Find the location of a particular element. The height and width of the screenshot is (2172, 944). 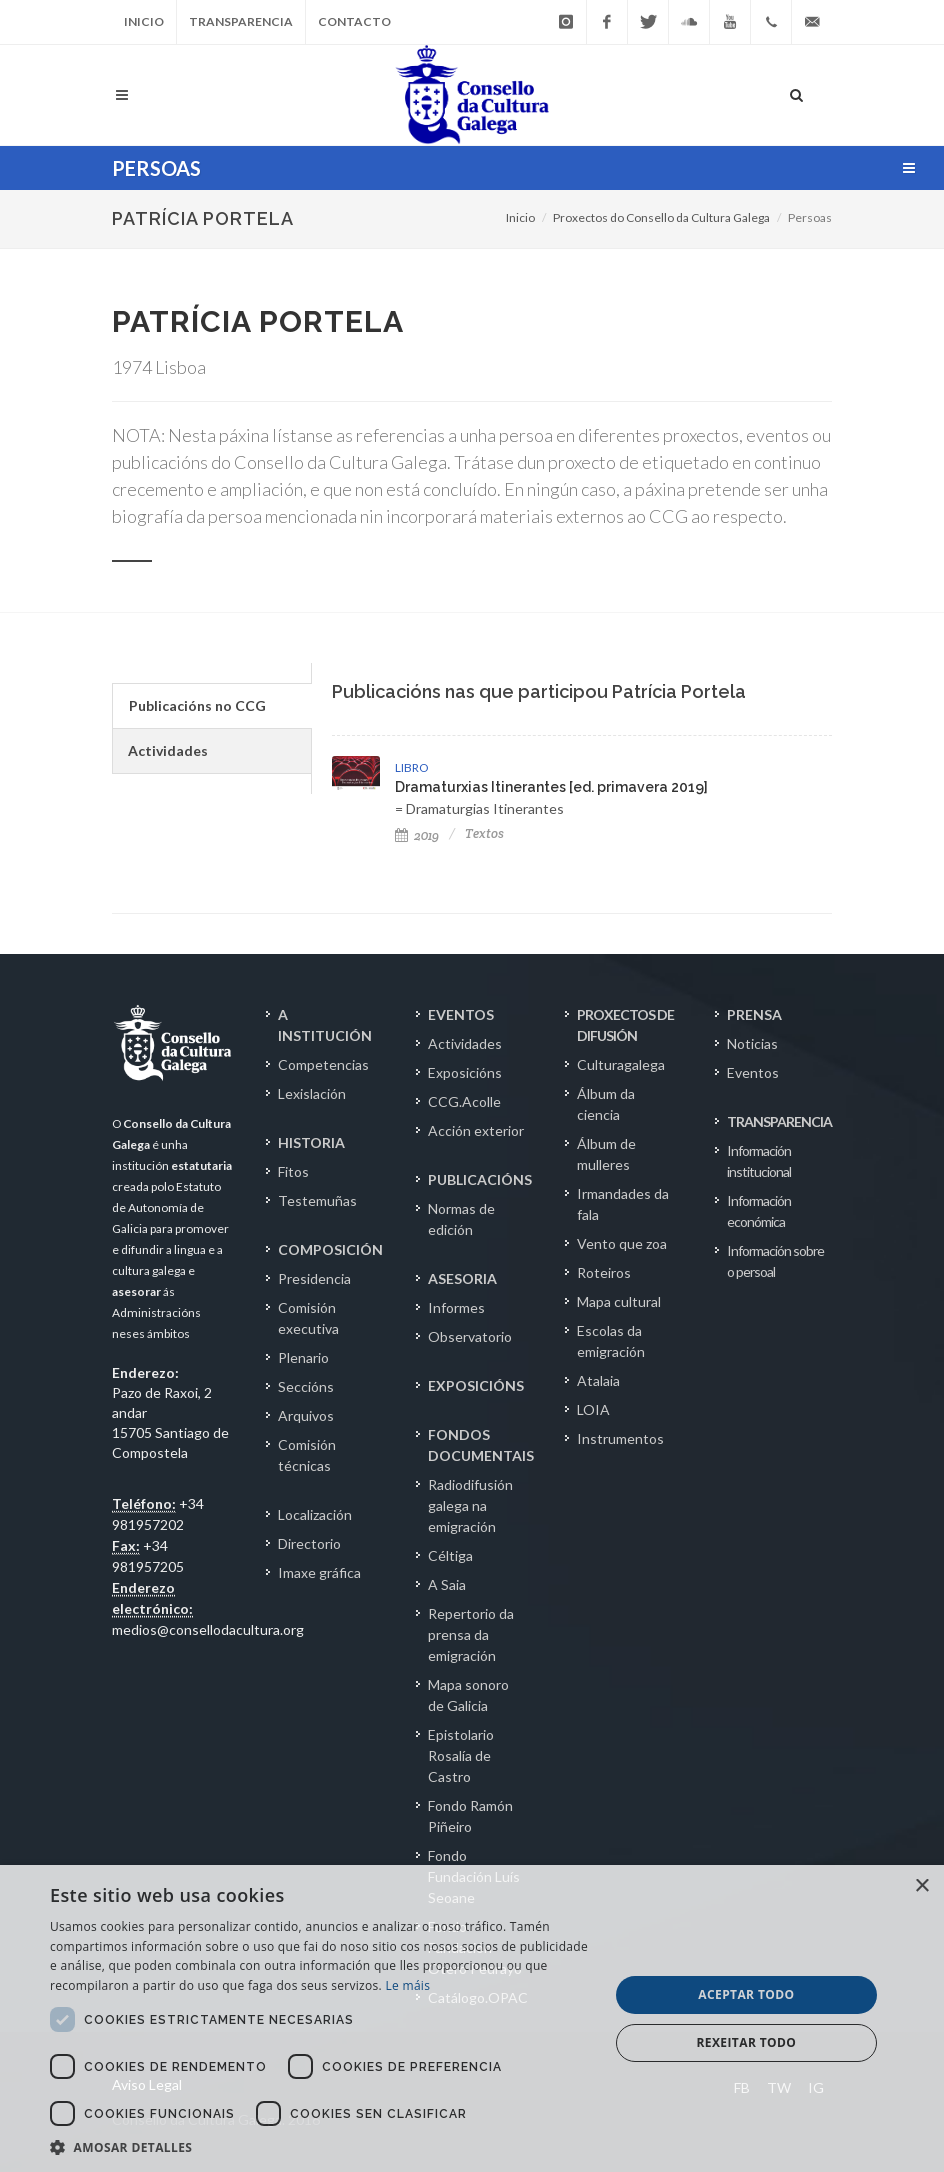

Localización is located at coordinates (315, 1514).